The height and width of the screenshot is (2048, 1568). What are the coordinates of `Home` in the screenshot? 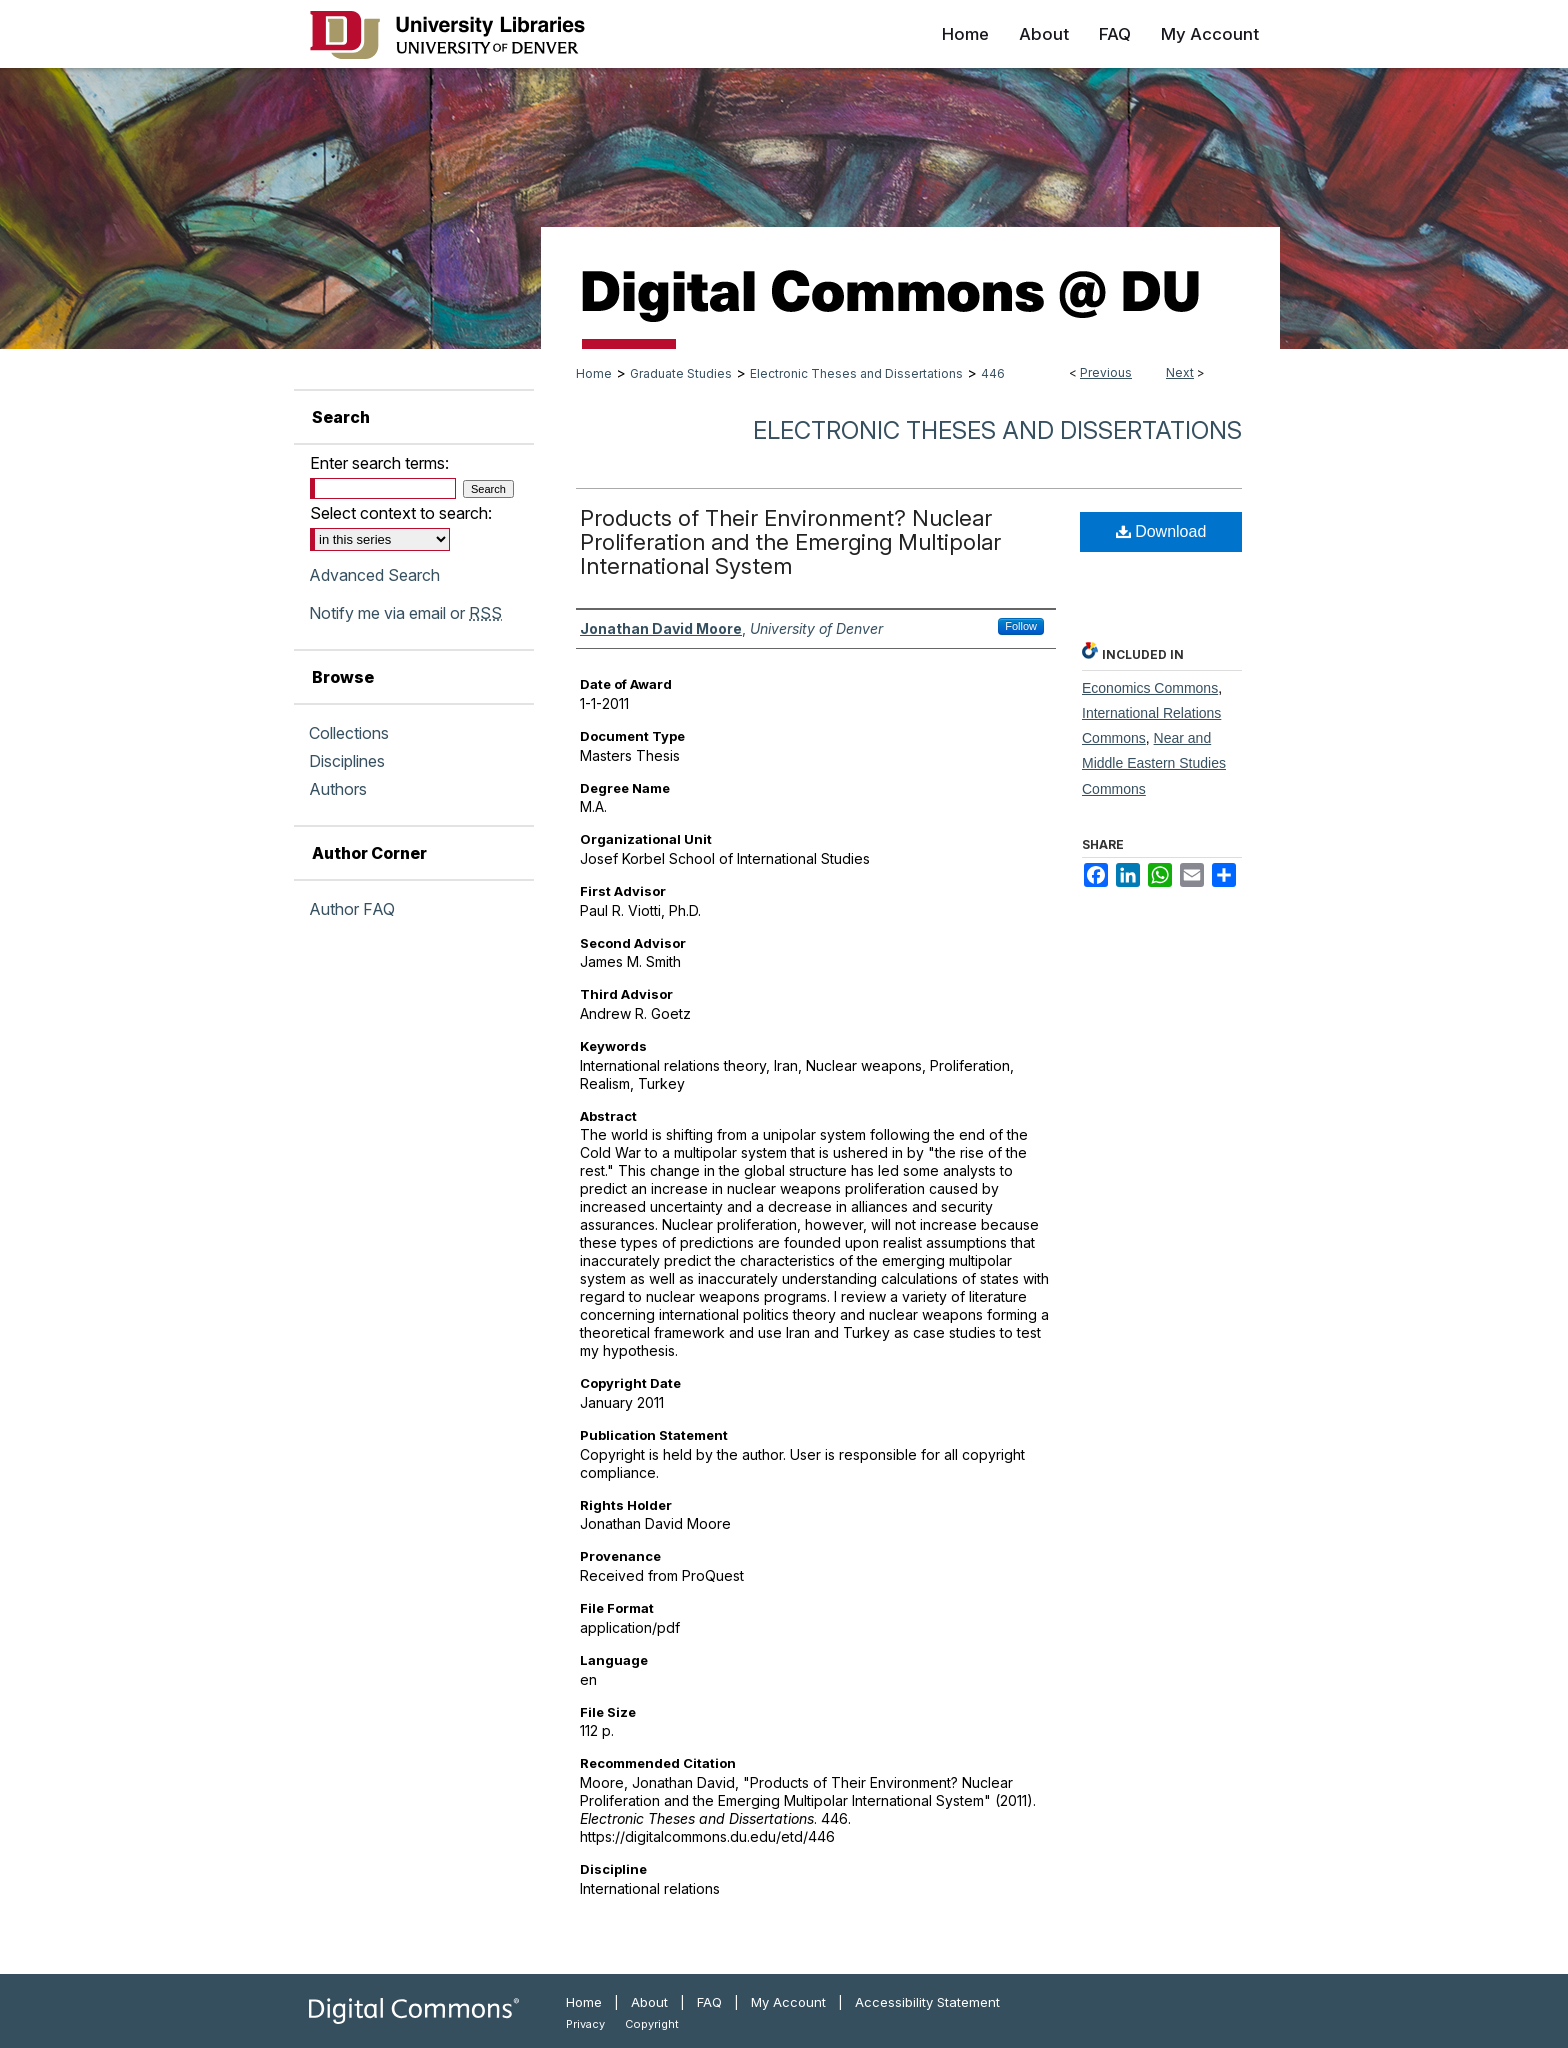 It's located at (594, 373).